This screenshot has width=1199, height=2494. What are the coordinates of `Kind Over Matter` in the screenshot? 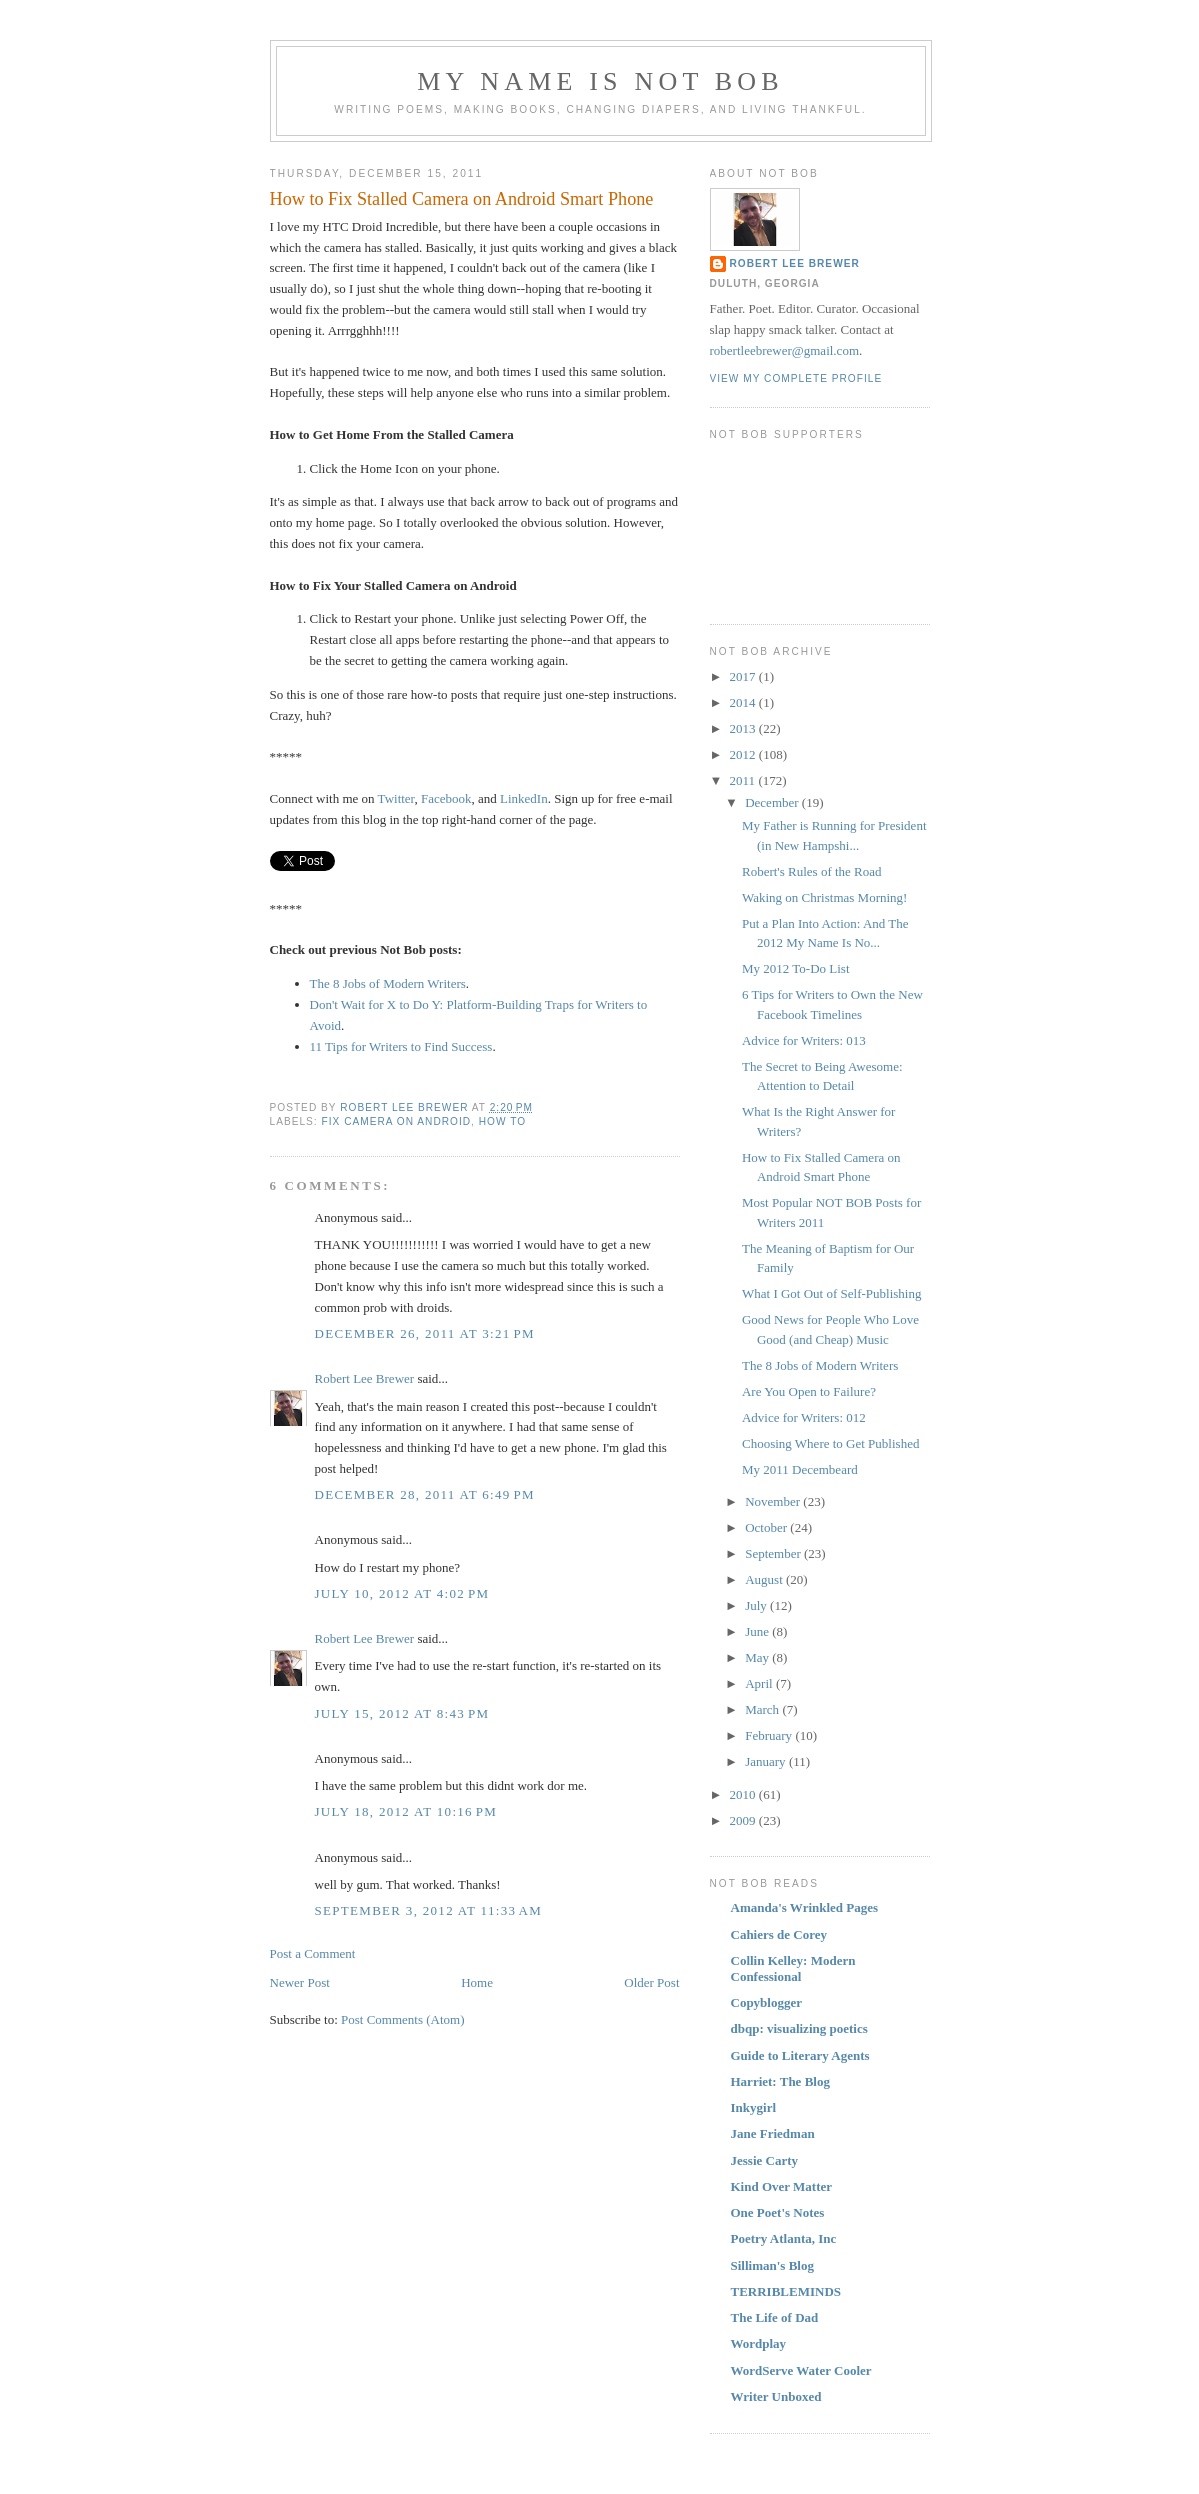 It's located at (782, 2186).